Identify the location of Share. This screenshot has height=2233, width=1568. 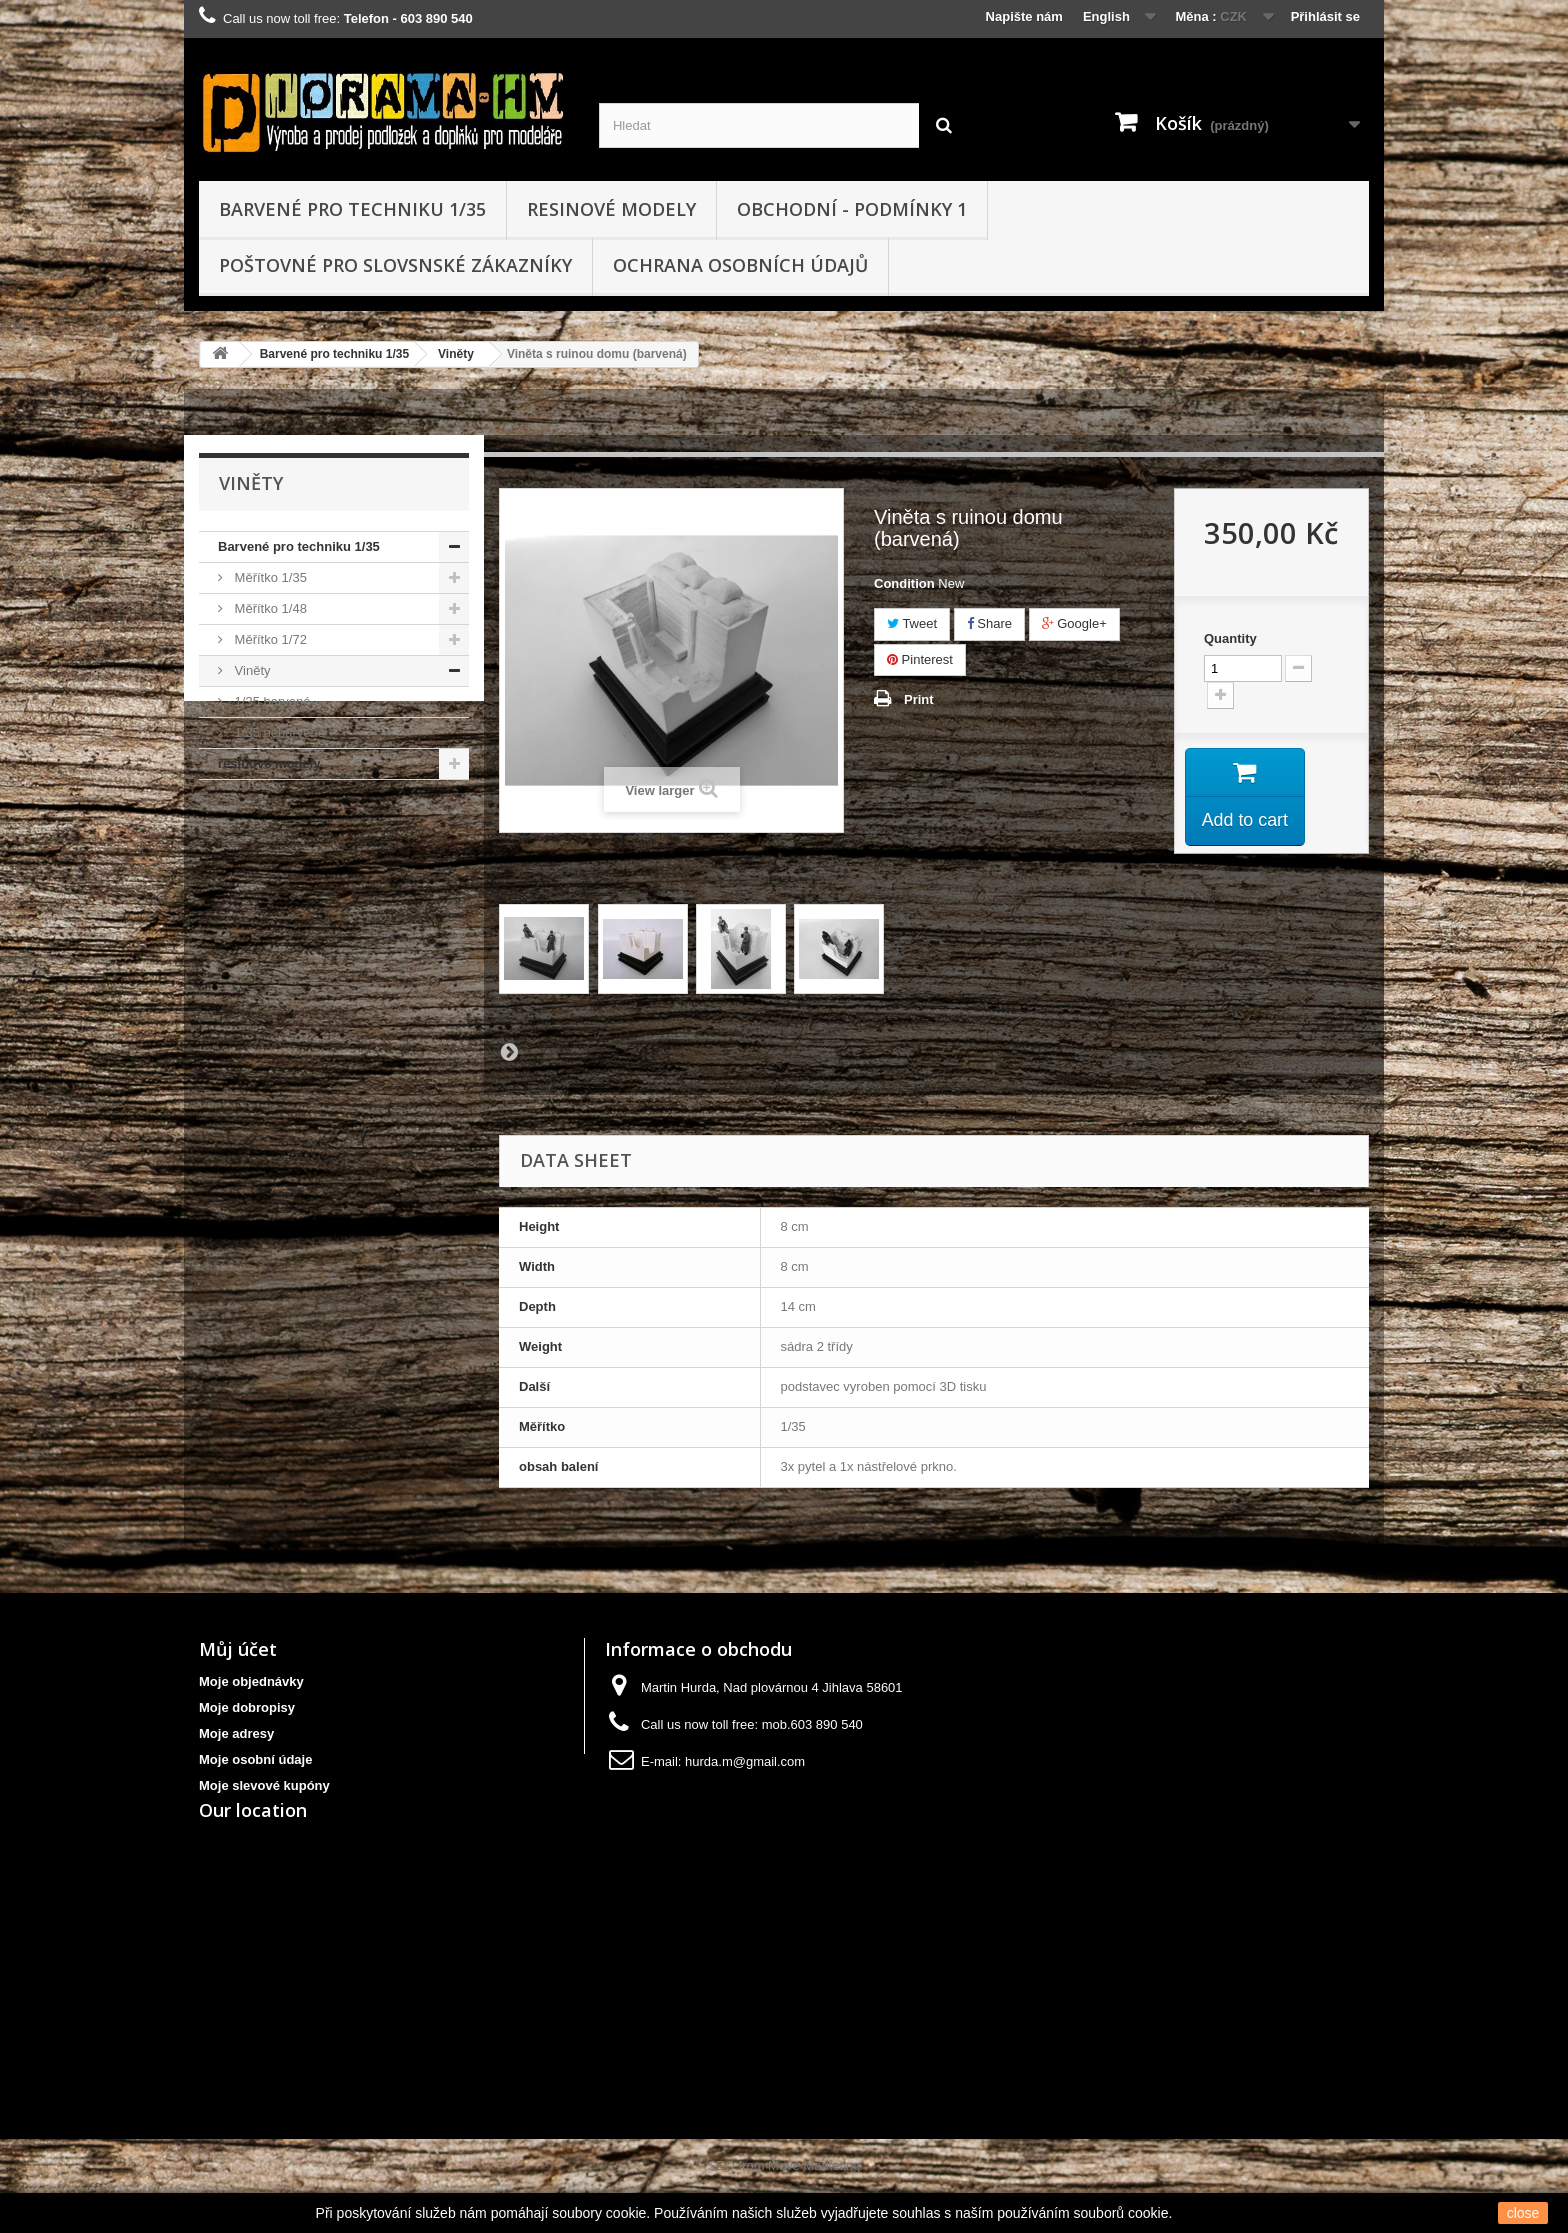
(989, 623).